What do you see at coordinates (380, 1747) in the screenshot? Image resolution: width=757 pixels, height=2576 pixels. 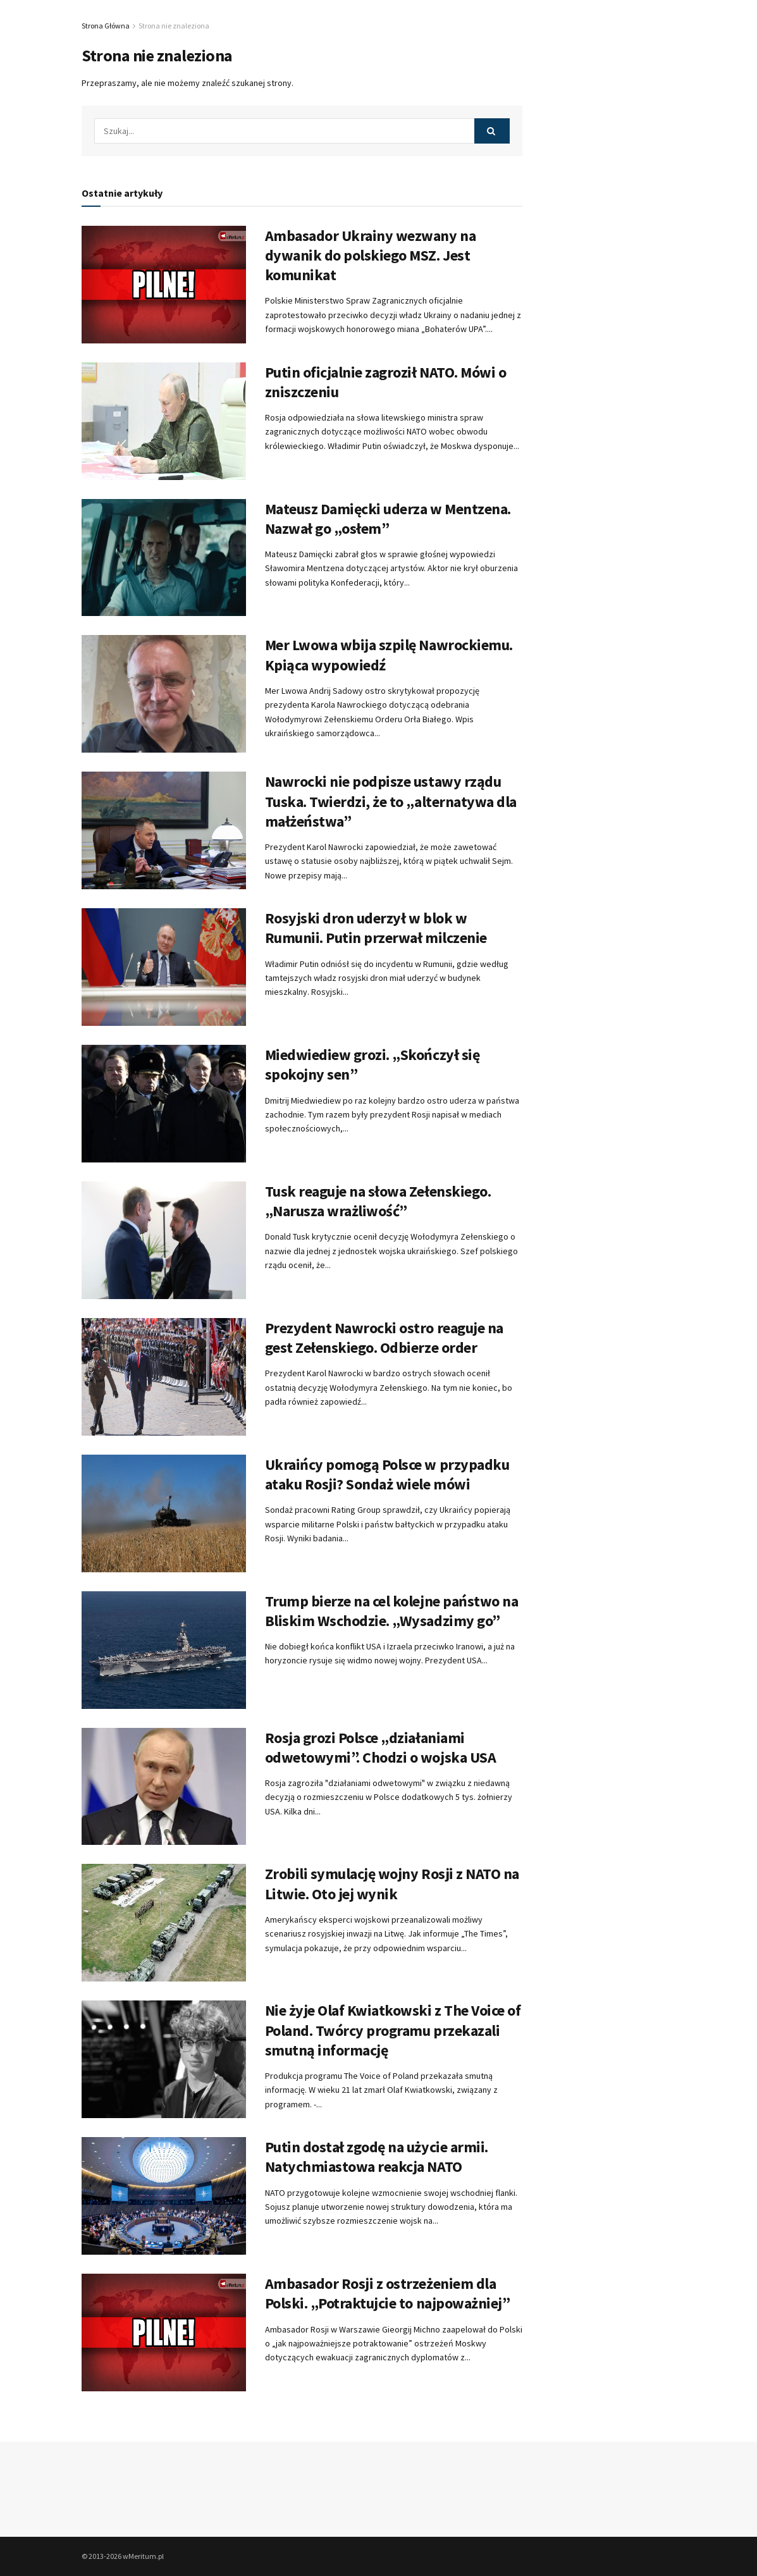 I see `Rosja grozi Polsce „działaniami odwetowymi”. Chodzi o wojska USA` at bounding box center [380, 1747].